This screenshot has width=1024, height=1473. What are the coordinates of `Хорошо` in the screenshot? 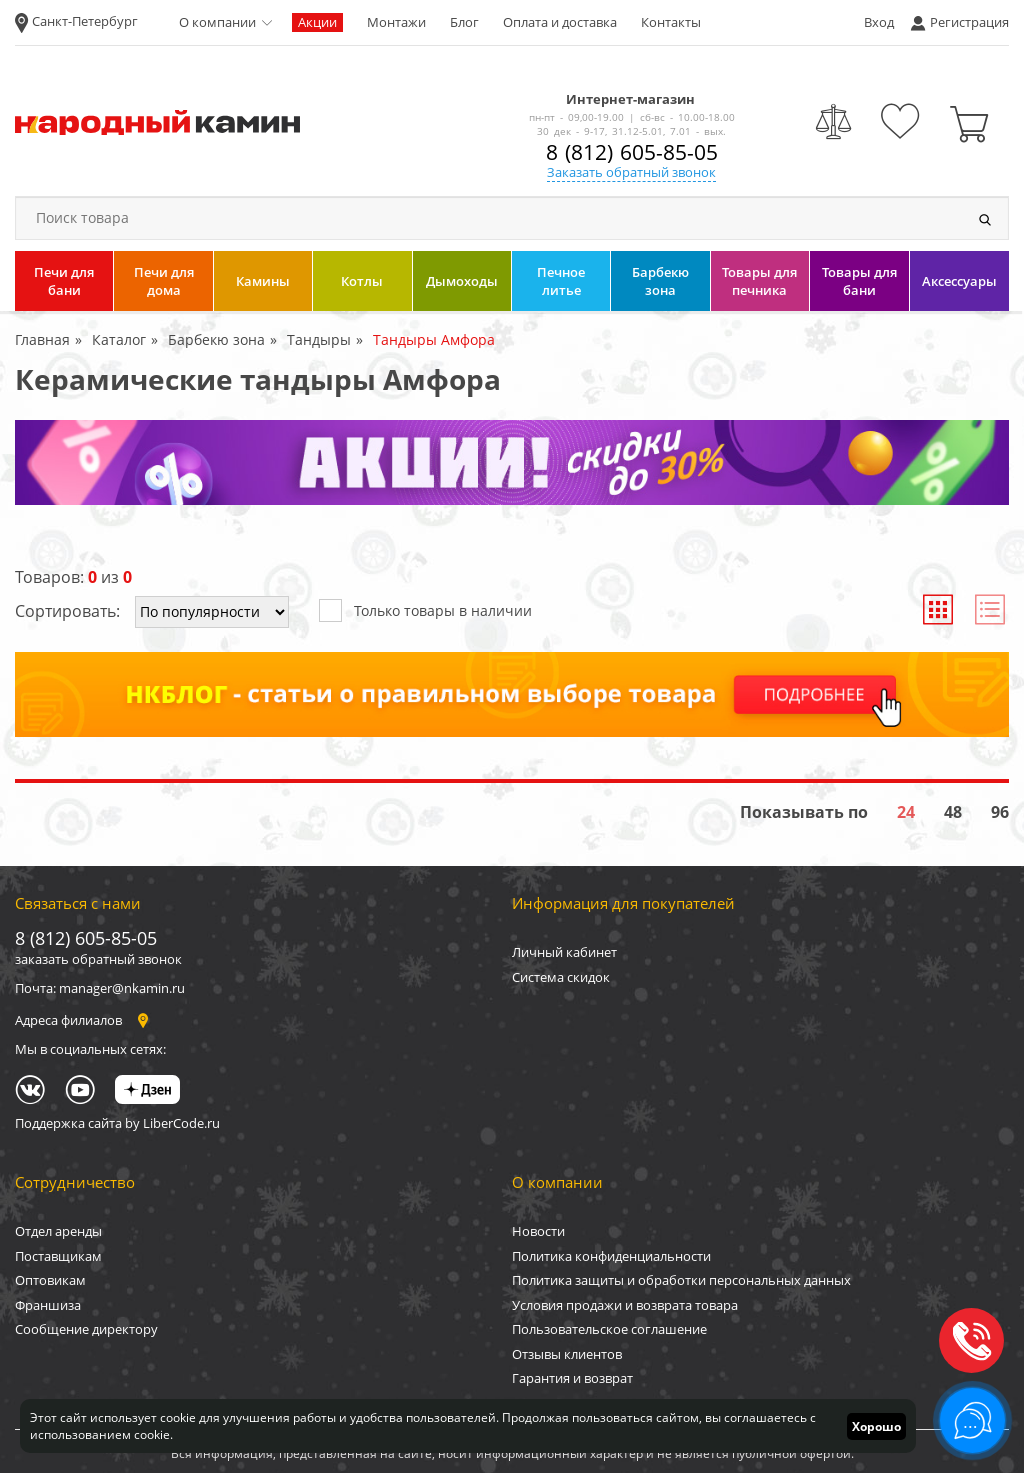 It's located at (876, 1426).